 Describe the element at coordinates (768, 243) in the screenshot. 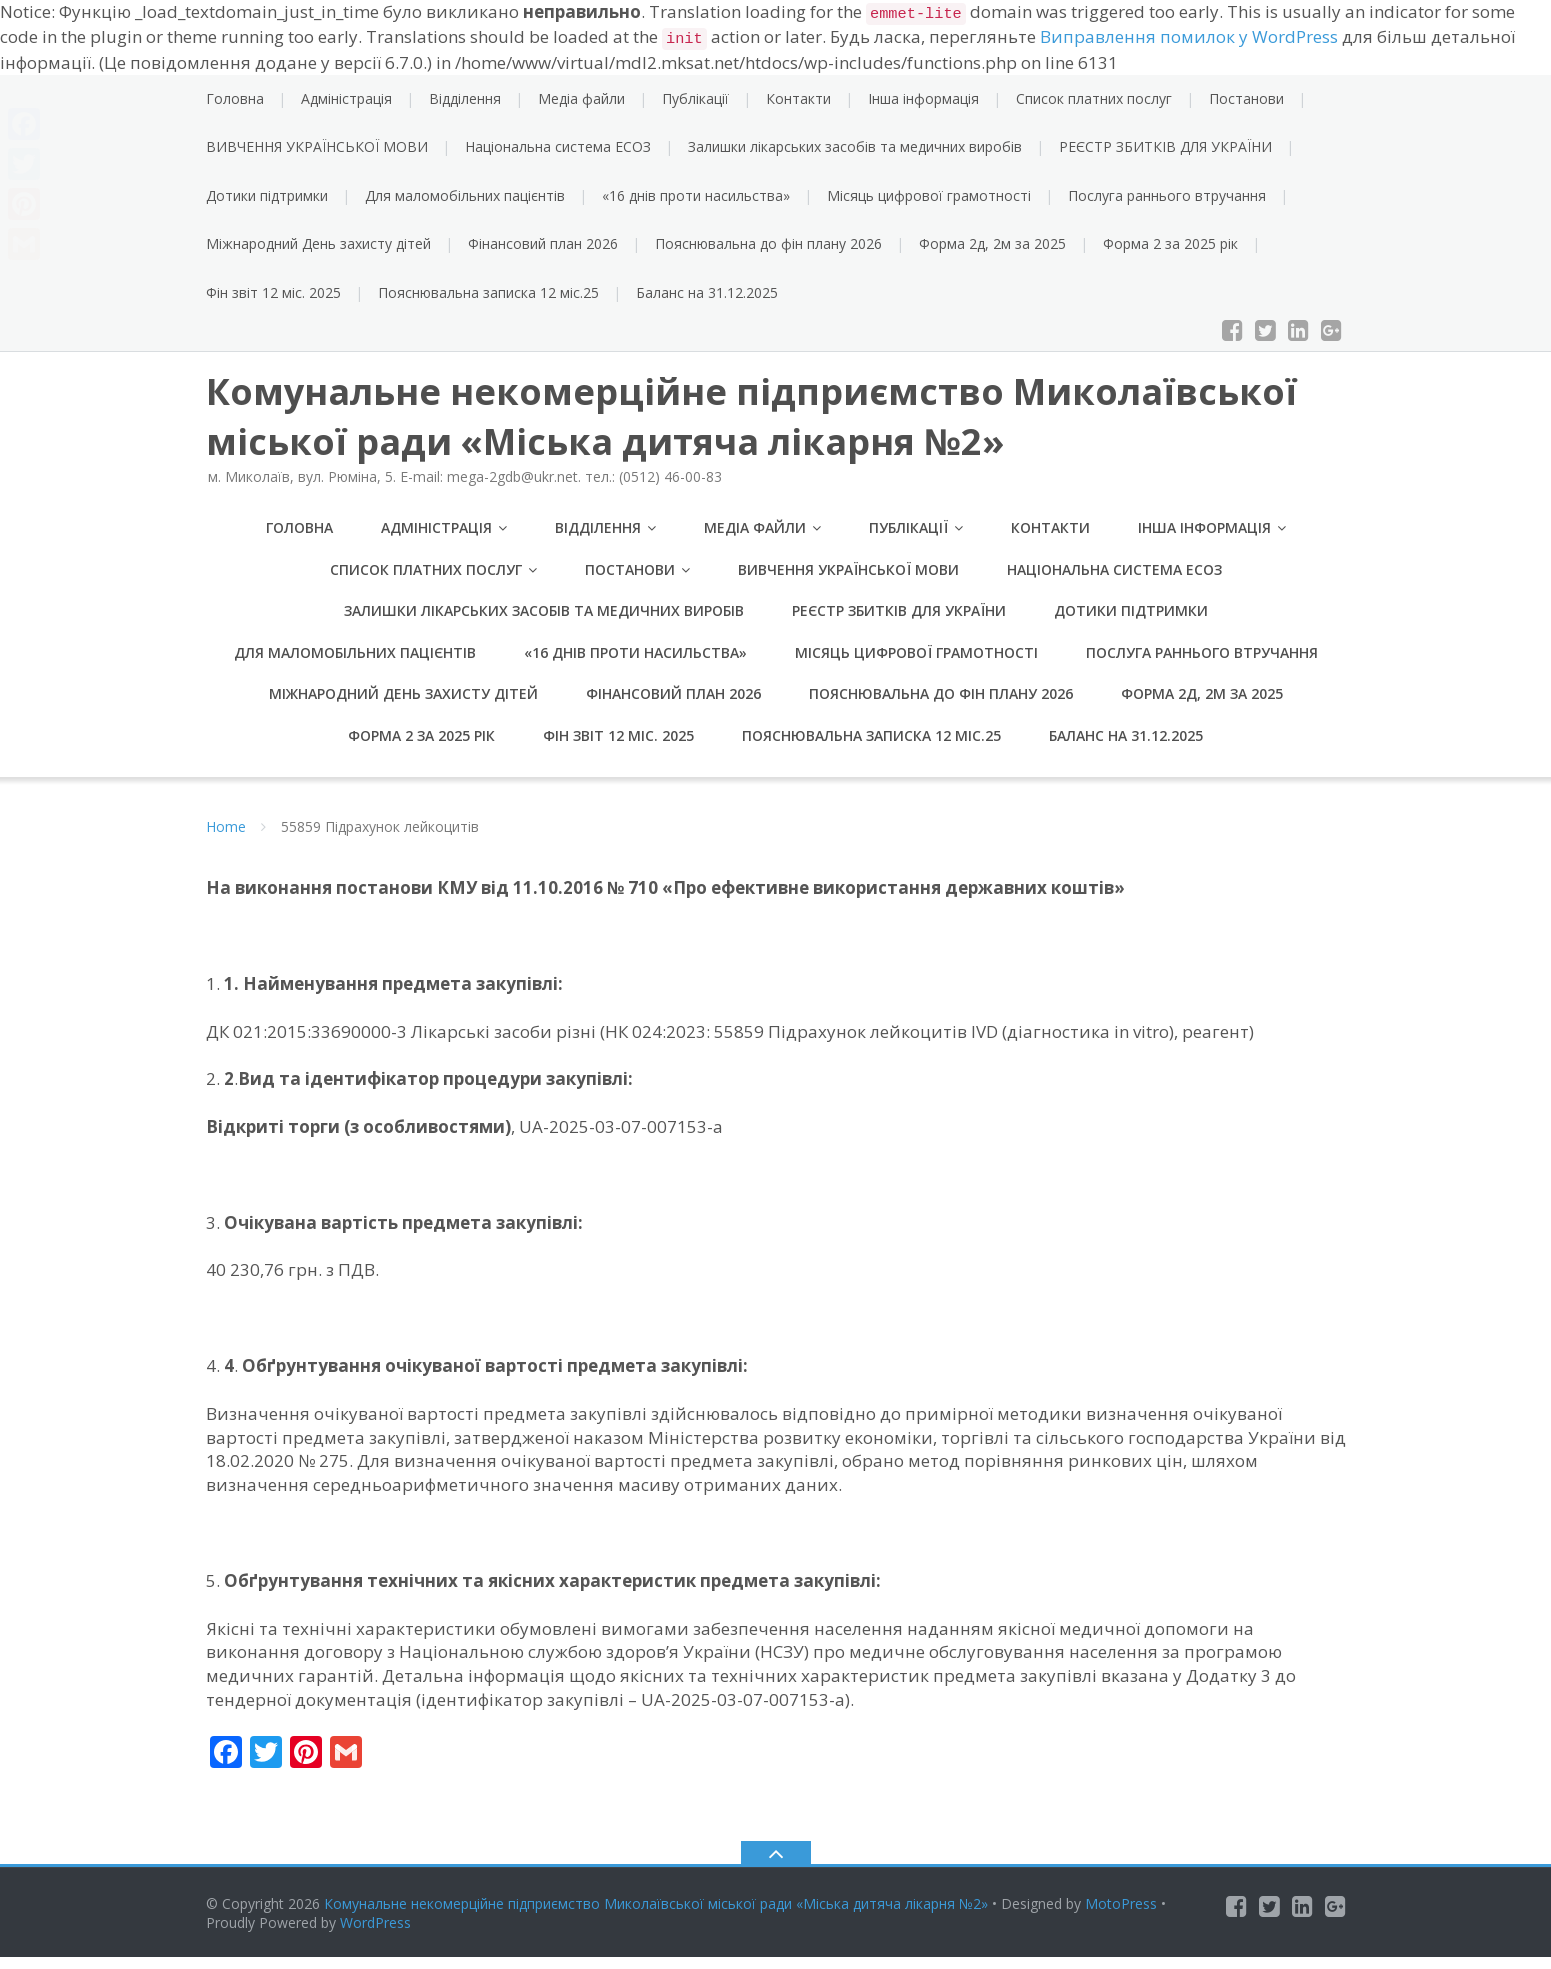

I see `Пояснювальна до фін плану 2026` at that location.